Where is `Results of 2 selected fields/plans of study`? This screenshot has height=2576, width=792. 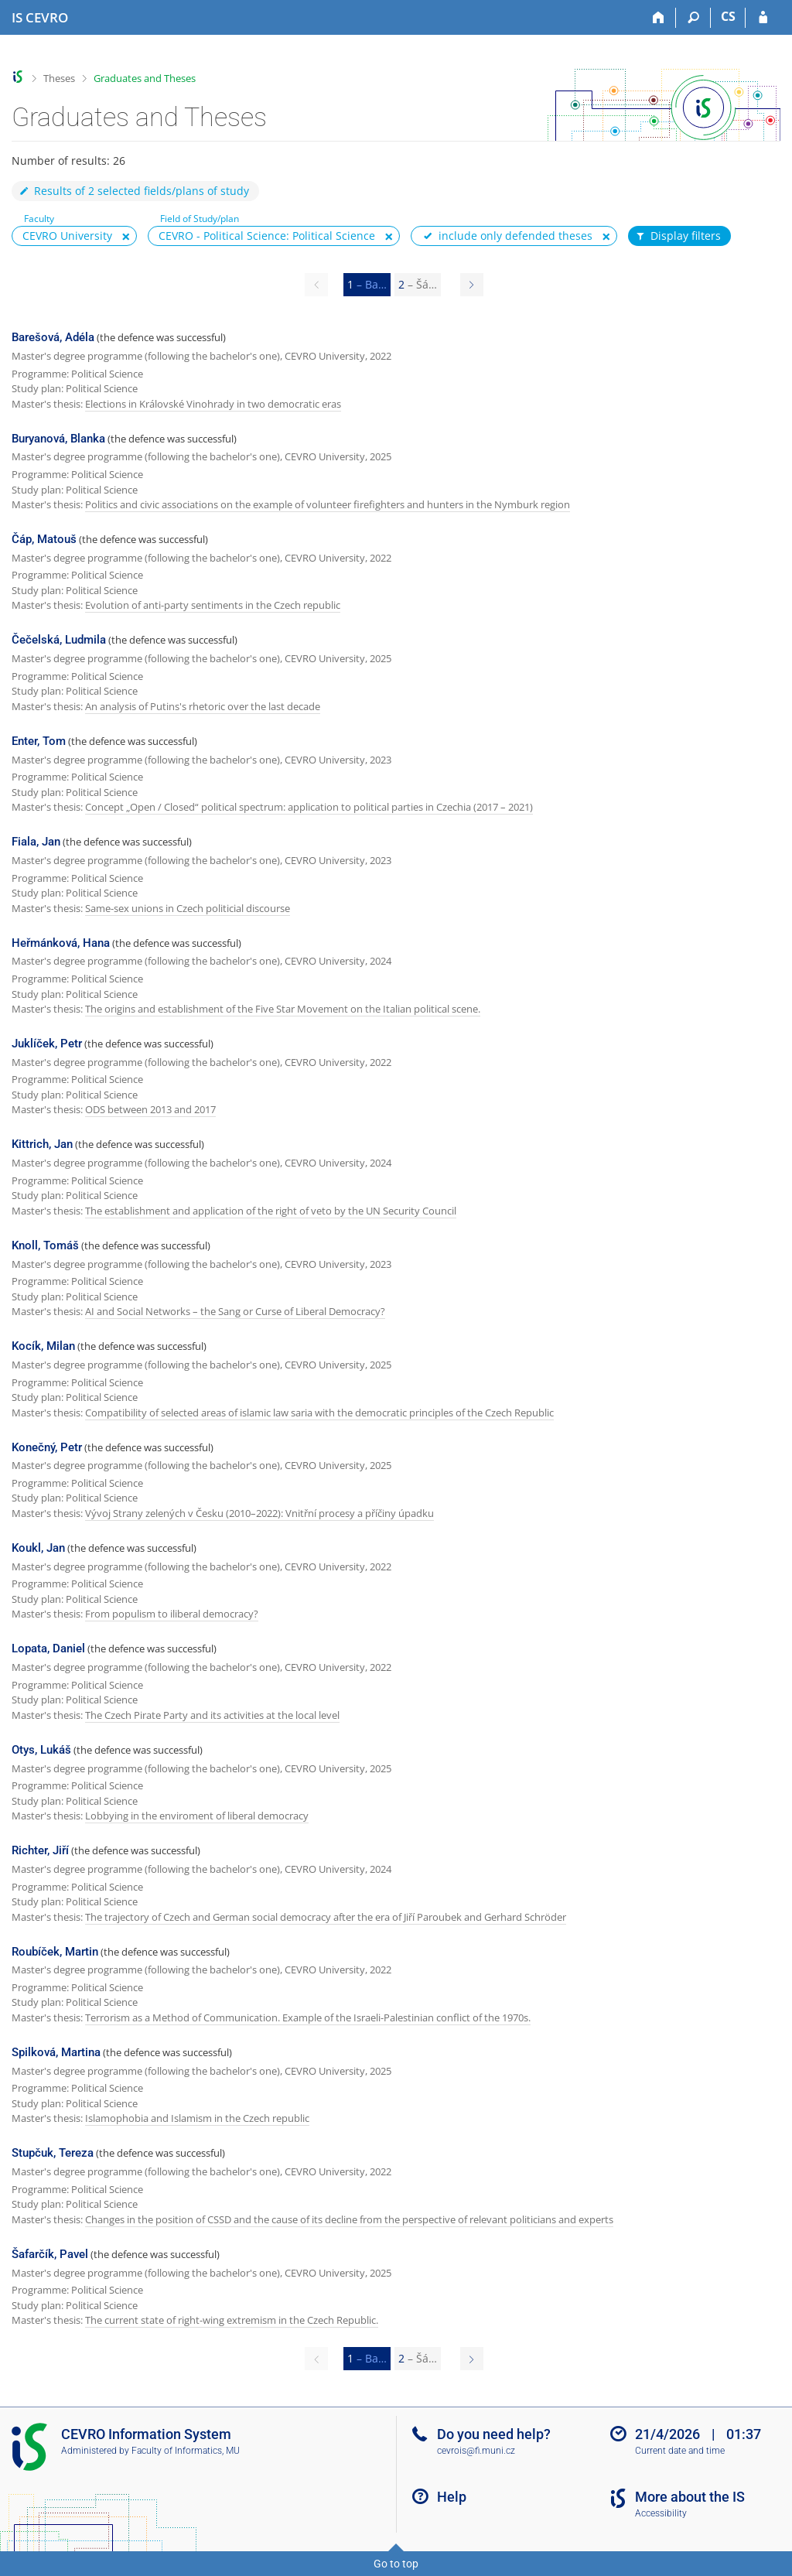
Results of 2 selected fields/plans of study is located at coordinates (133, 190).